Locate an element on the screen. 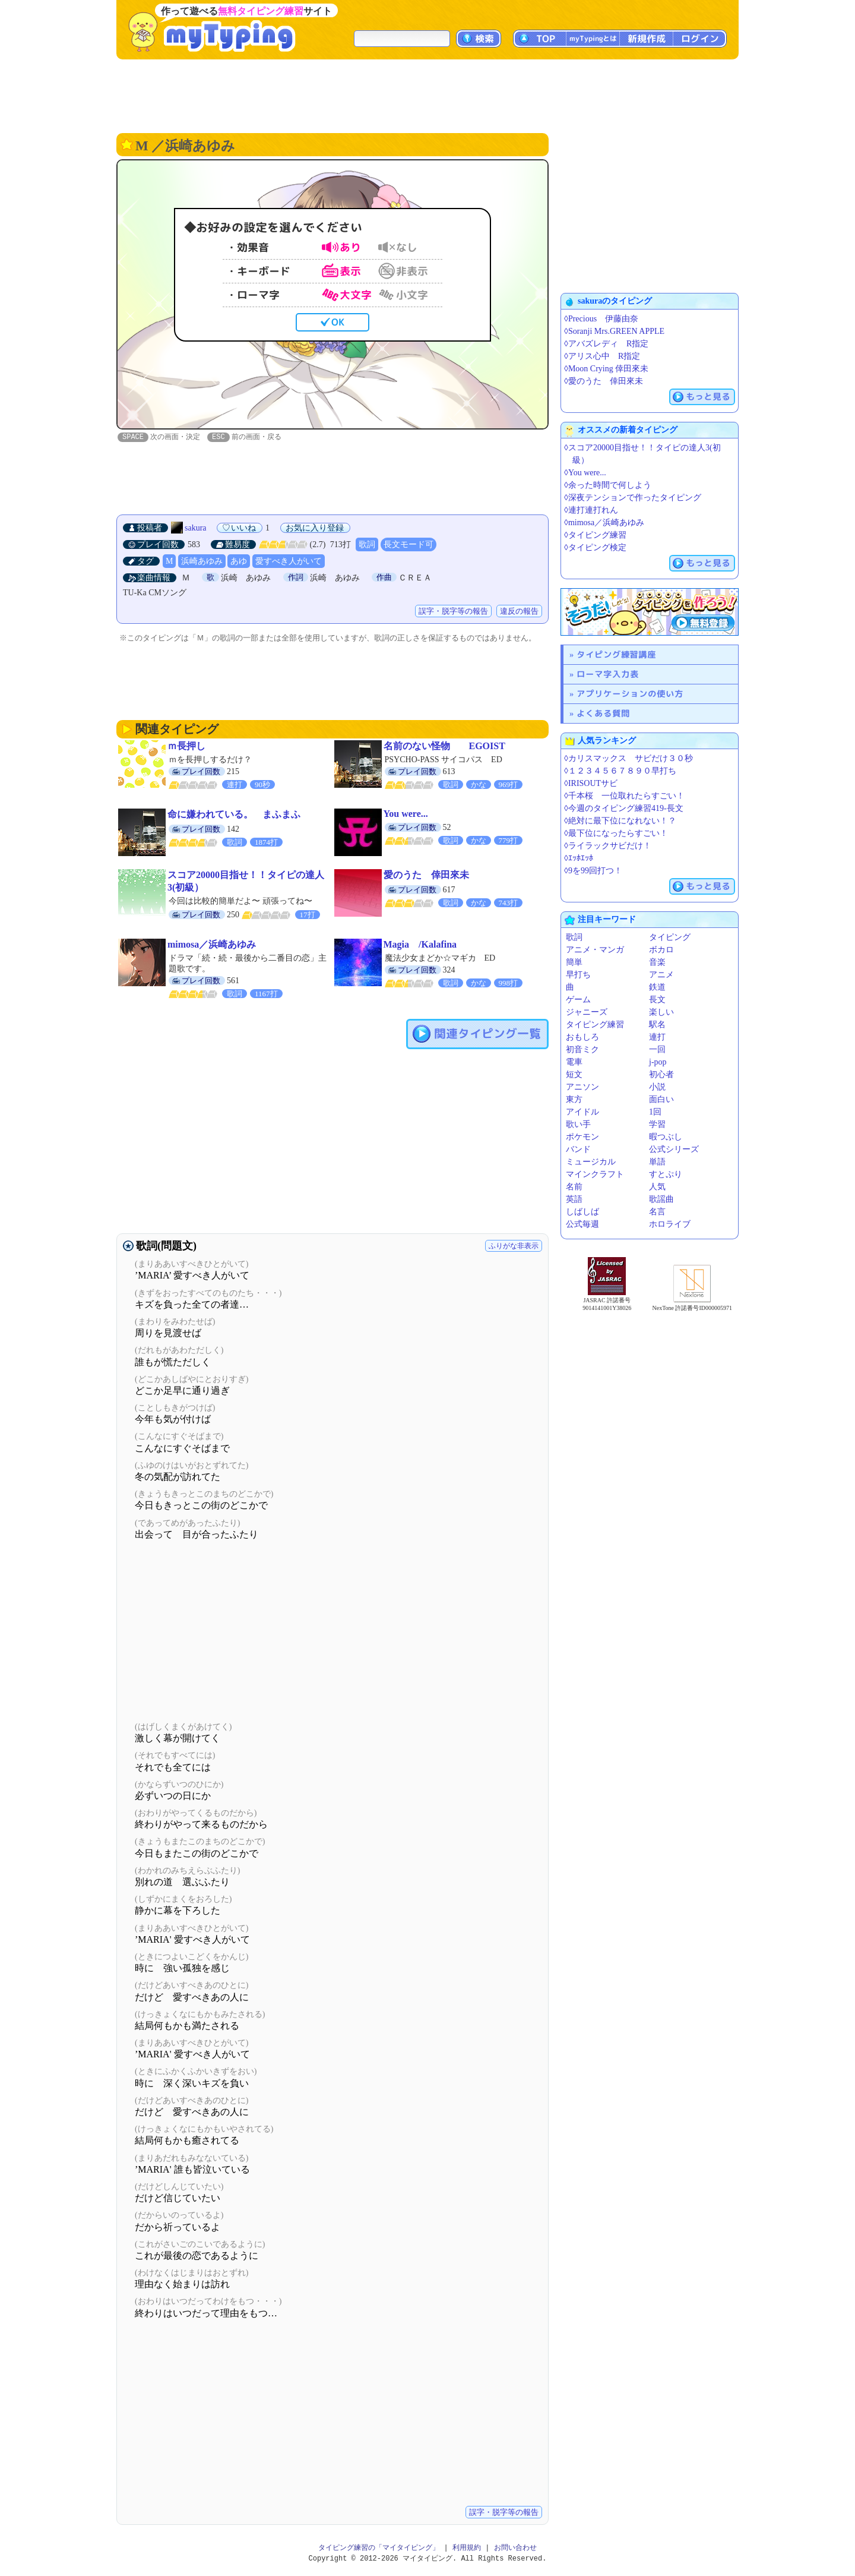 This screenshot has width=855, height=2576. 公式毎週 is located at coordinates (582, 1224).